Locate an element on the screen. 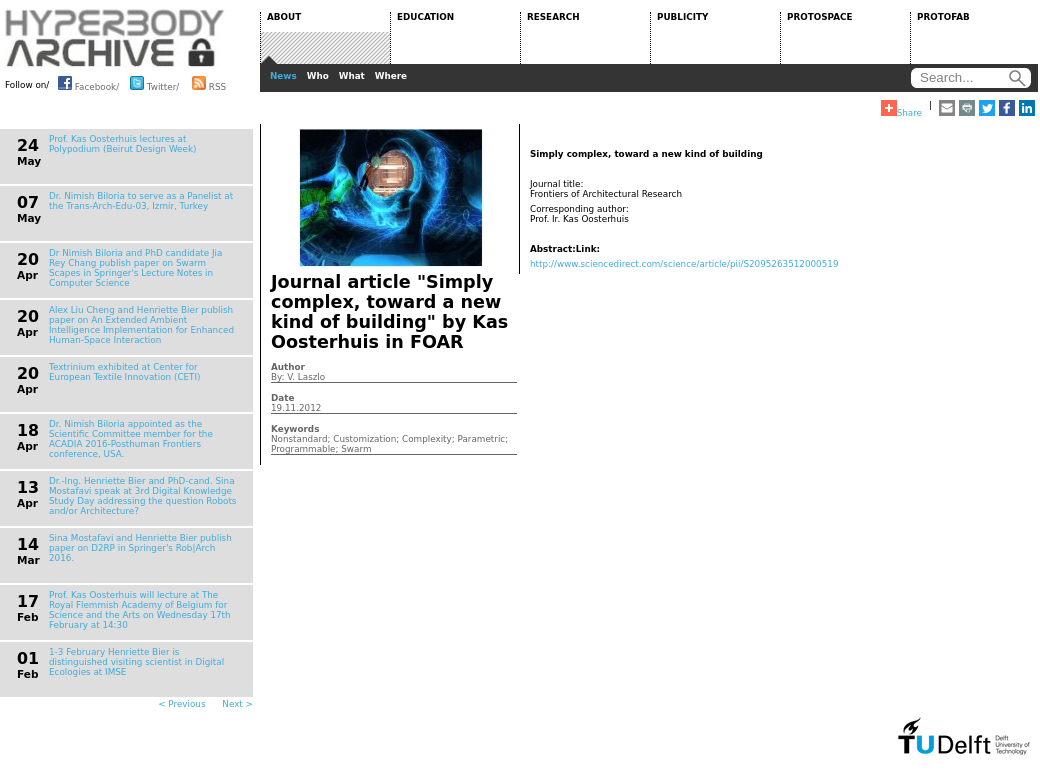 This screenshot has height=782, width=1040. Twitter/ is located at coordinates (154, 83).